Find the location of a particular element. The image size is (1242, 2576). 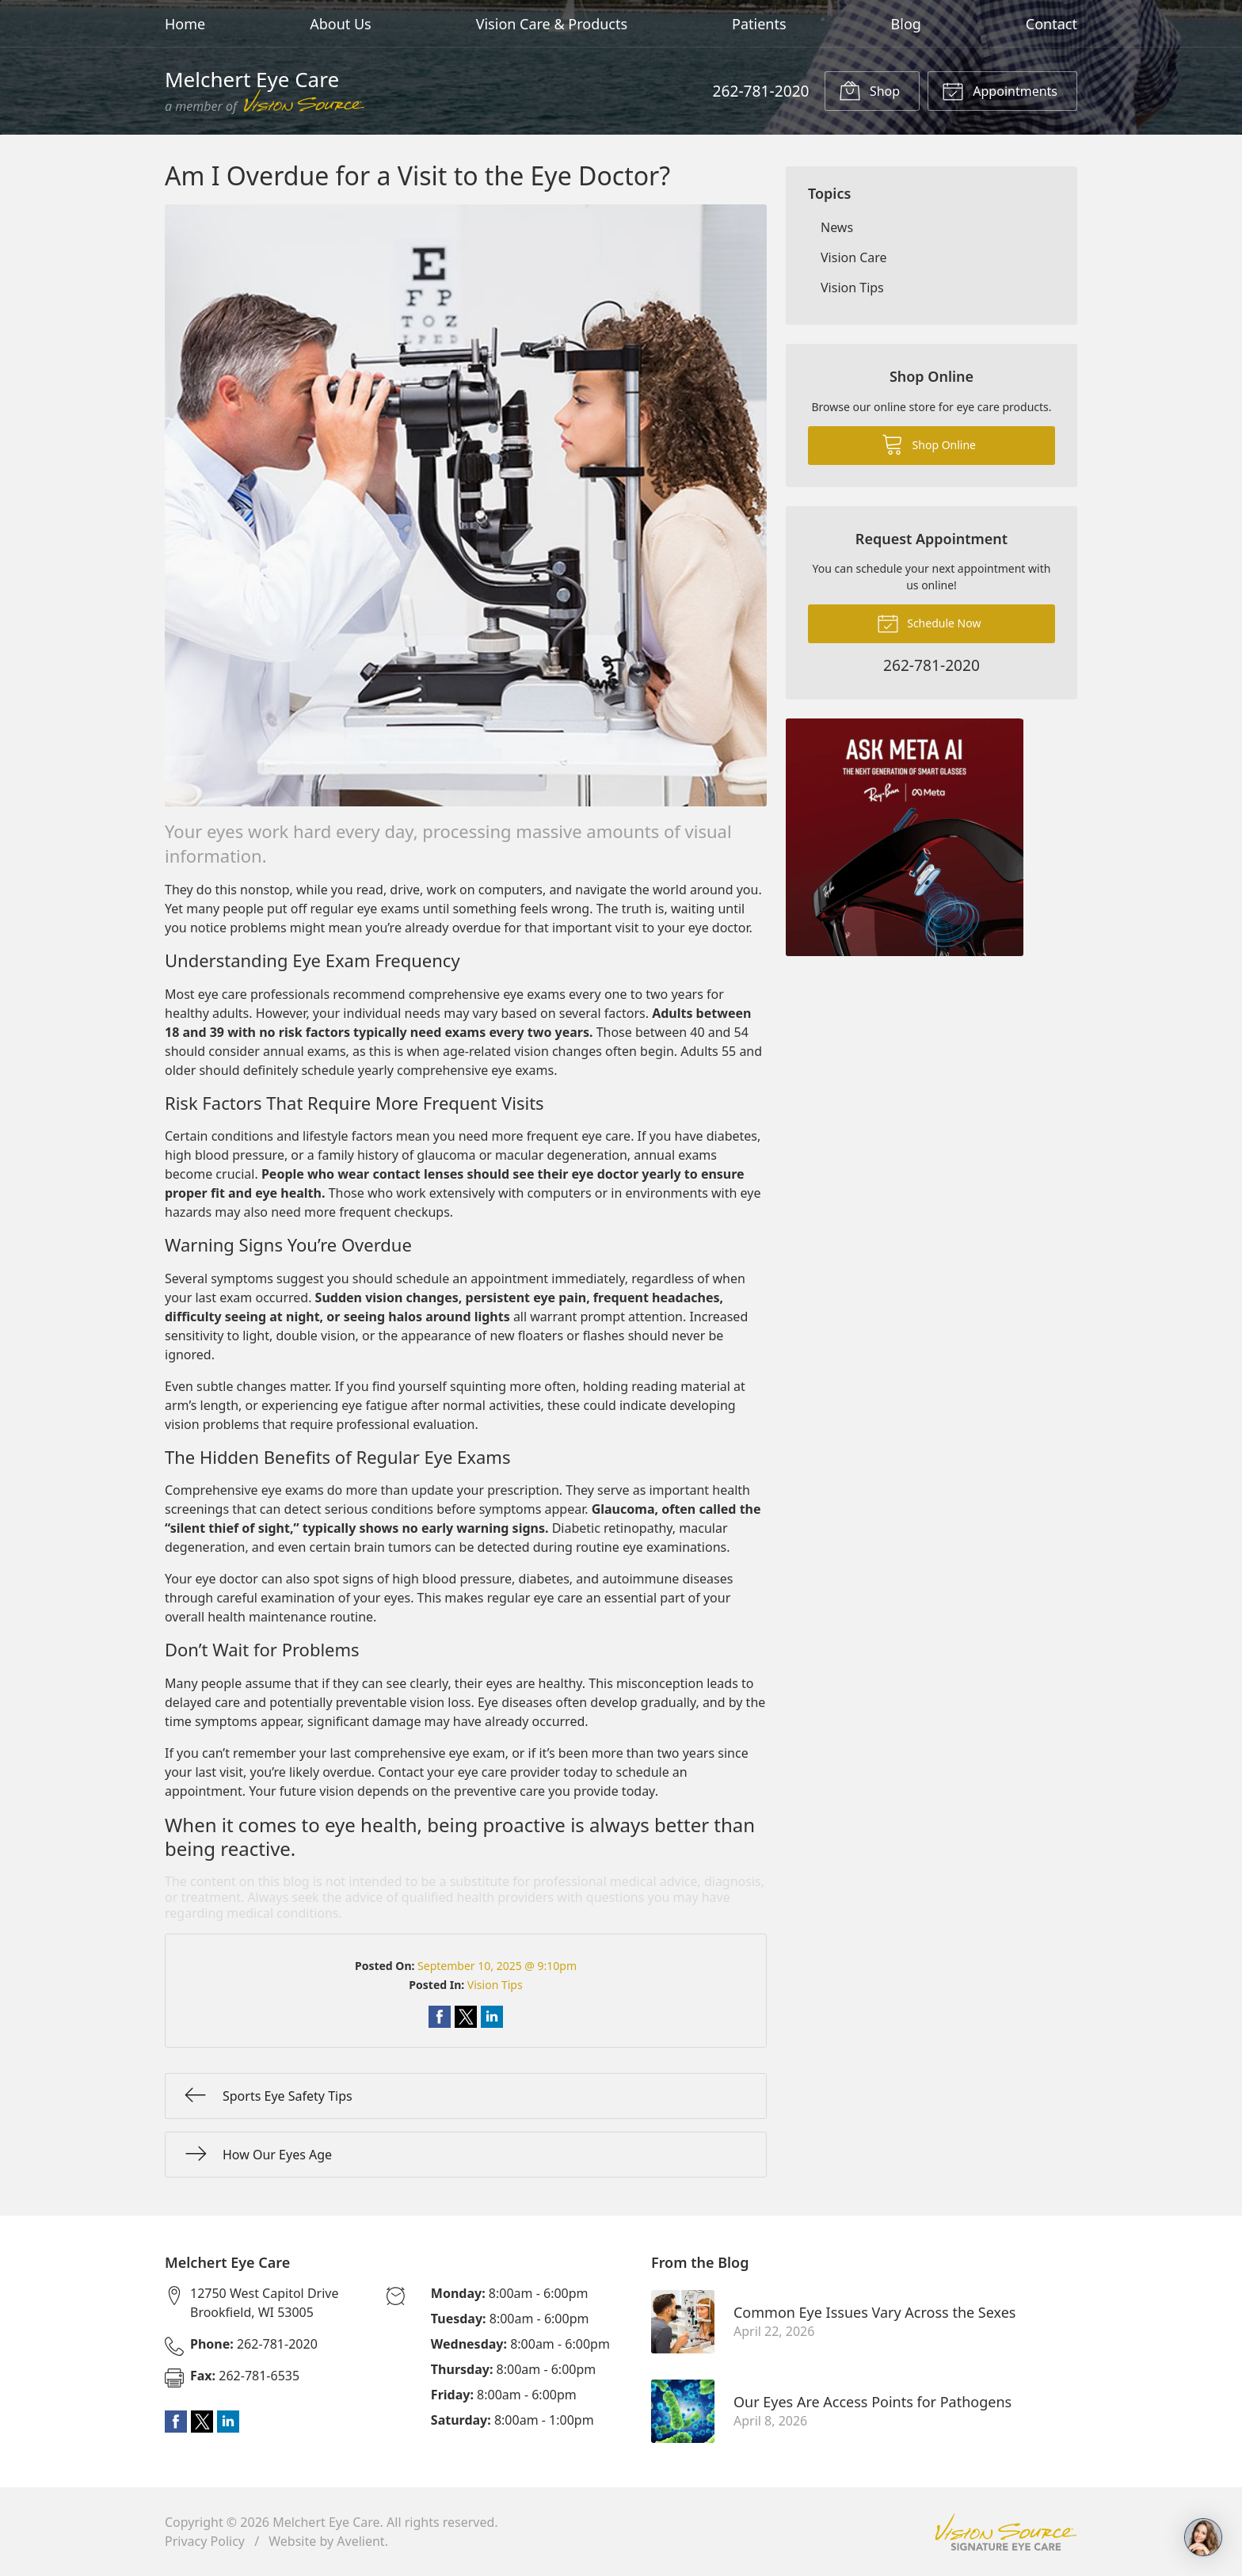

Shop Online is located at coordinates (929, 444).